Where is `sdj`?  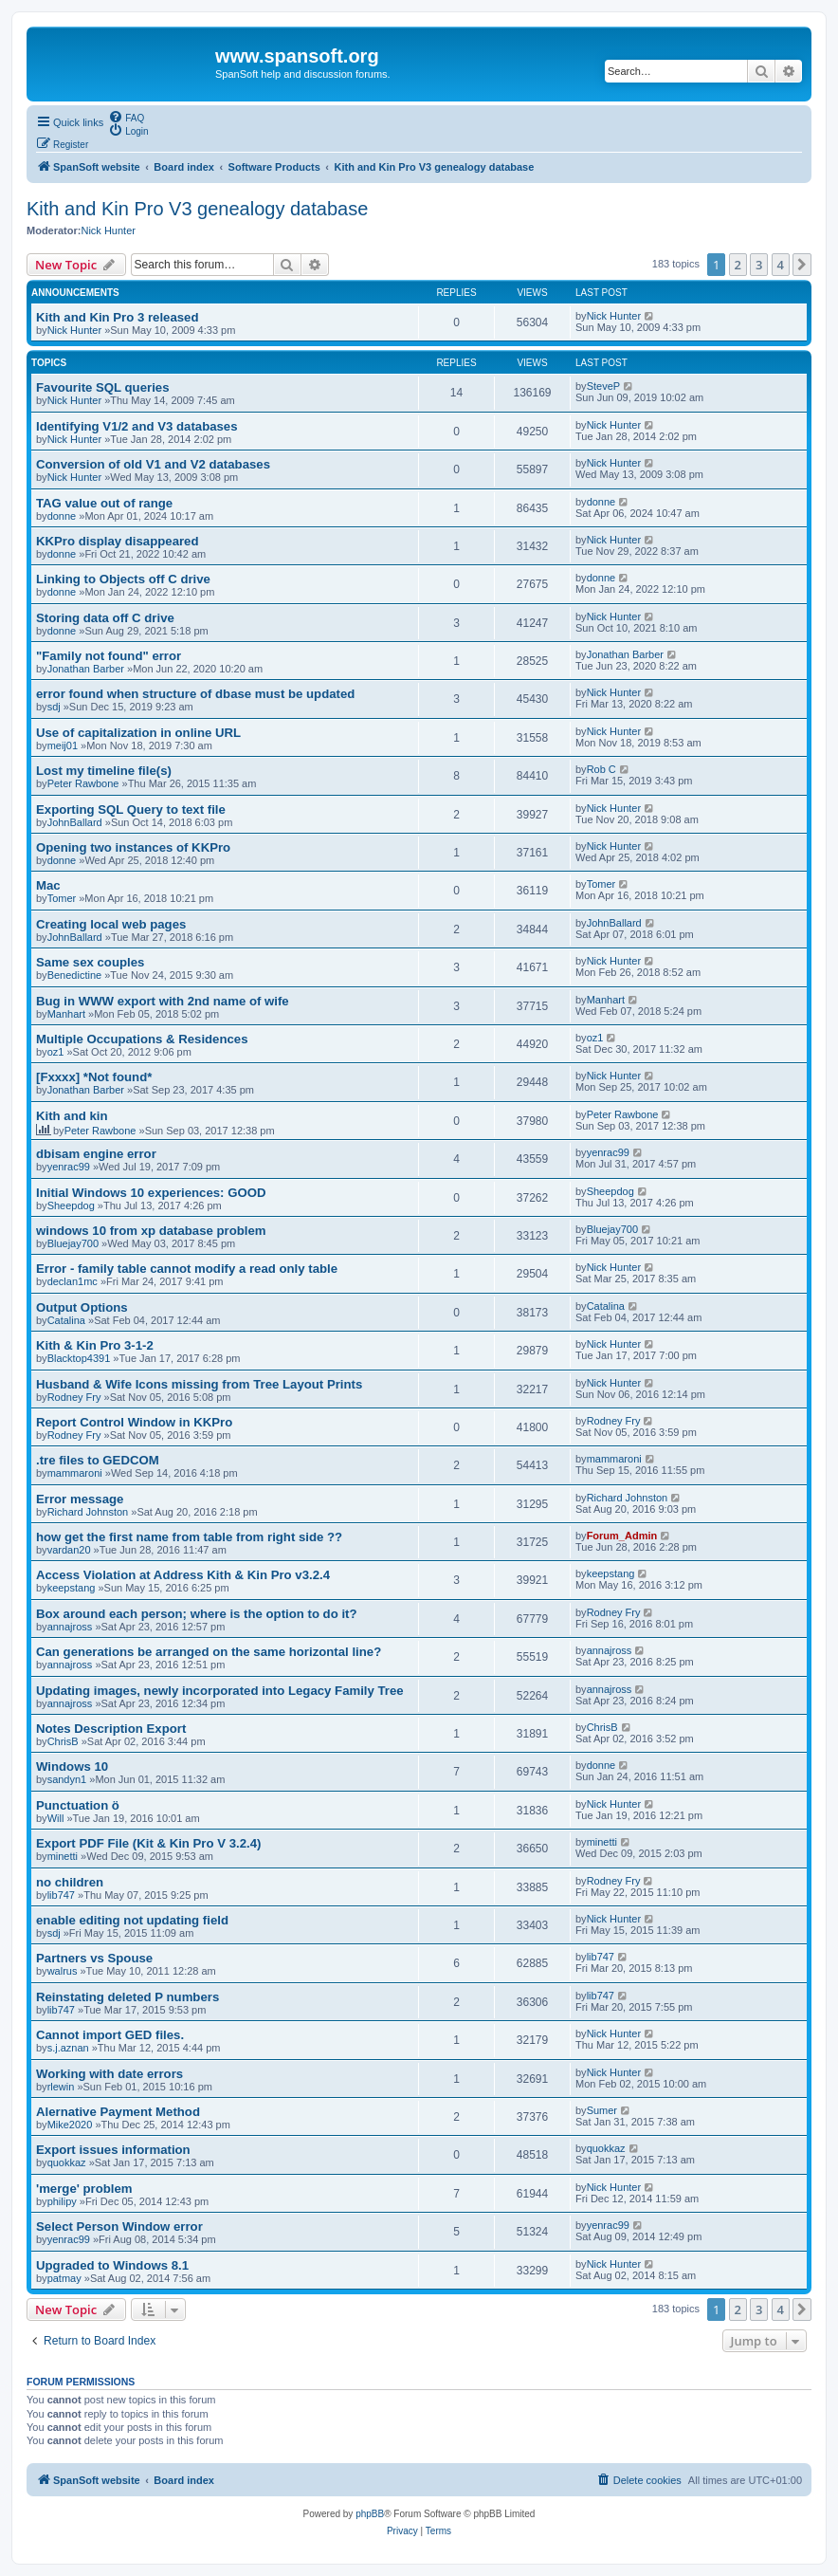
sdj is located at coordinates (54, 706).